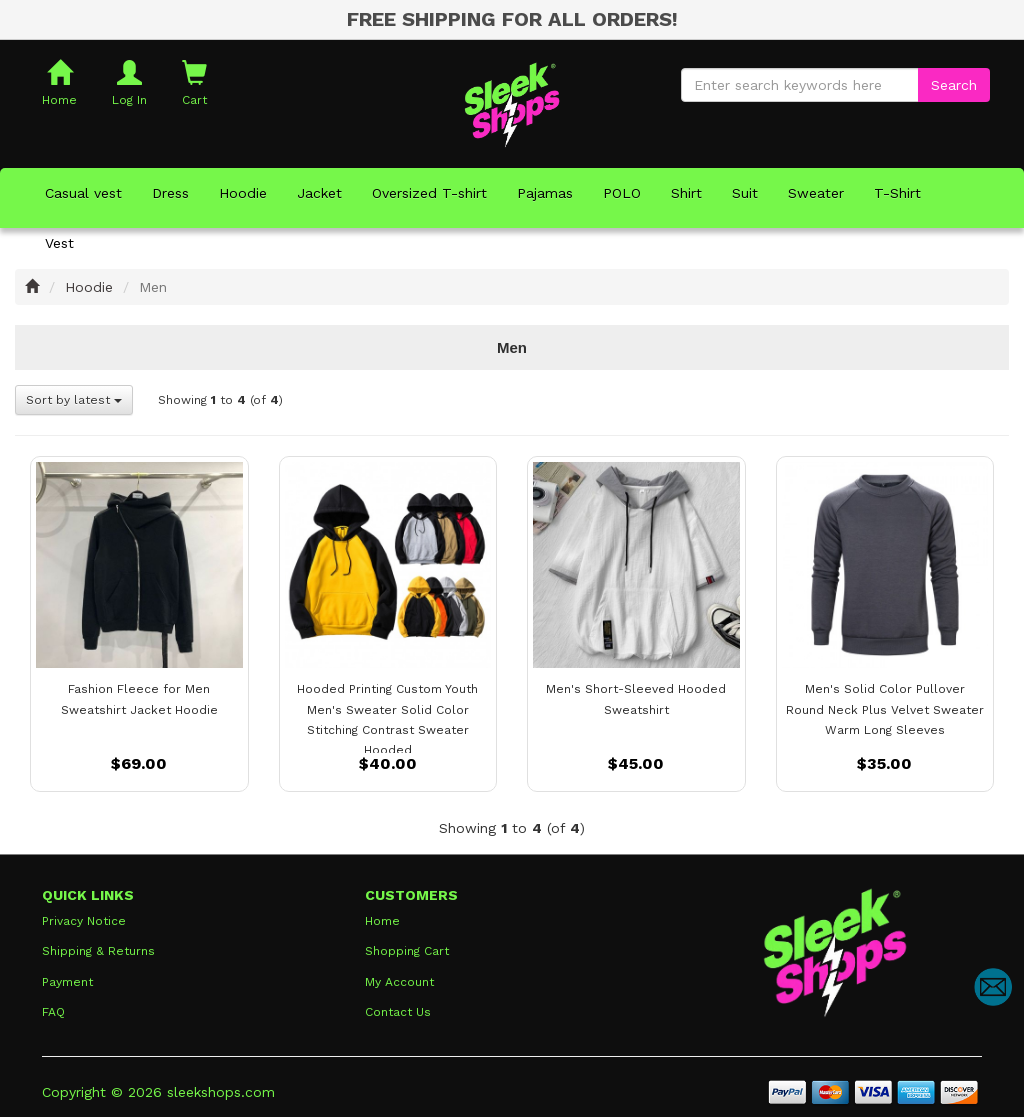  Describe the element at coordinates (622, 193) in the screenshot. I see `POLO` at that location.